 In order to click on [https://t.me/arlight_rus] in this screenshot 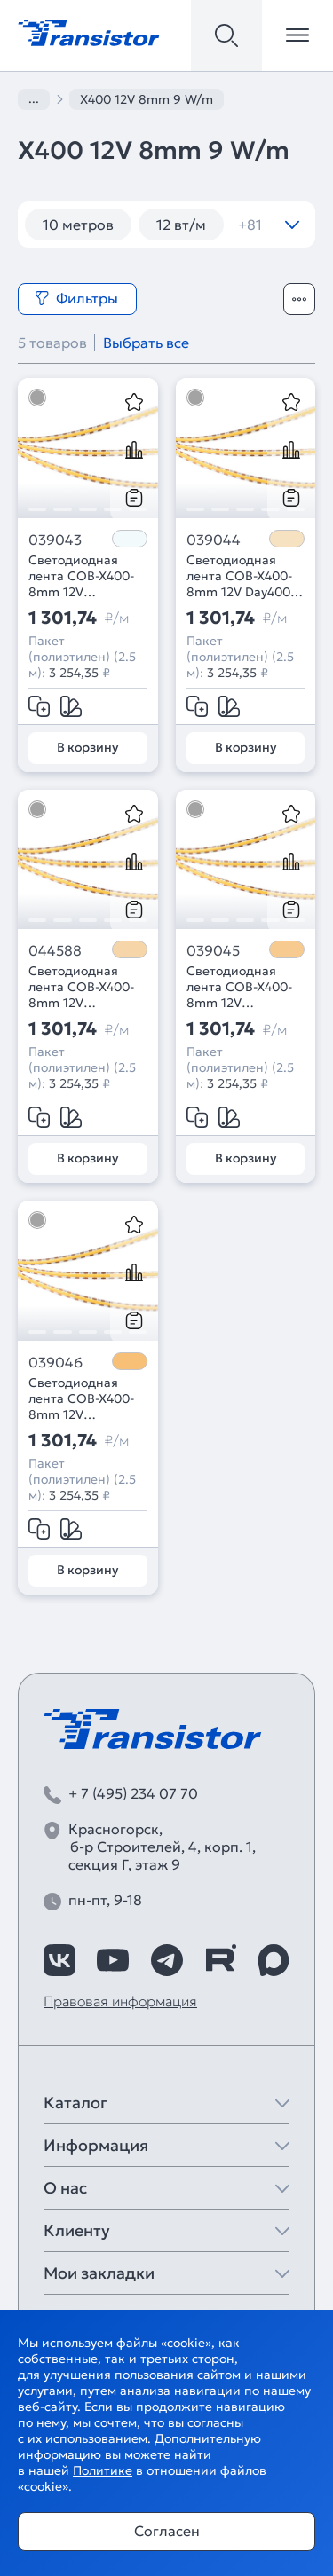, I will do `click(167, 1960)`.